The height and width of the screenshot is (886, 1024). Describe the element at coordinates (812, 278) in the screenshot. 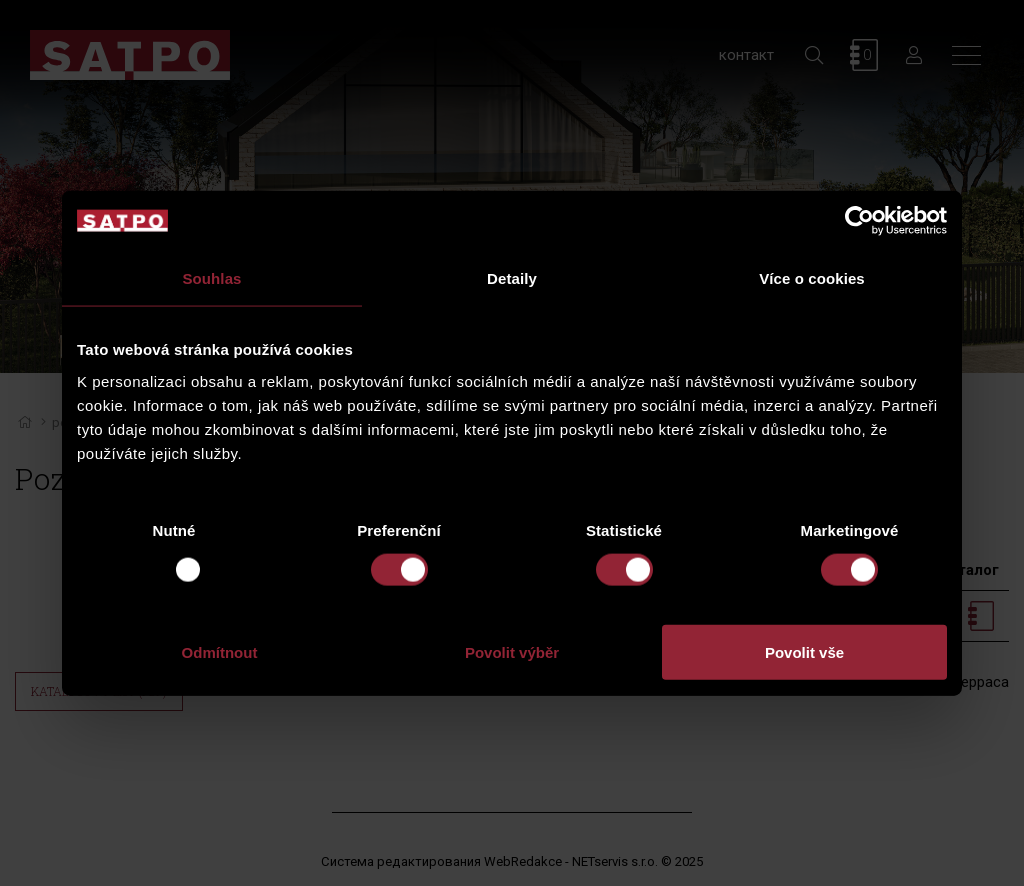

I see `Více o cookies [tab]` at that location.